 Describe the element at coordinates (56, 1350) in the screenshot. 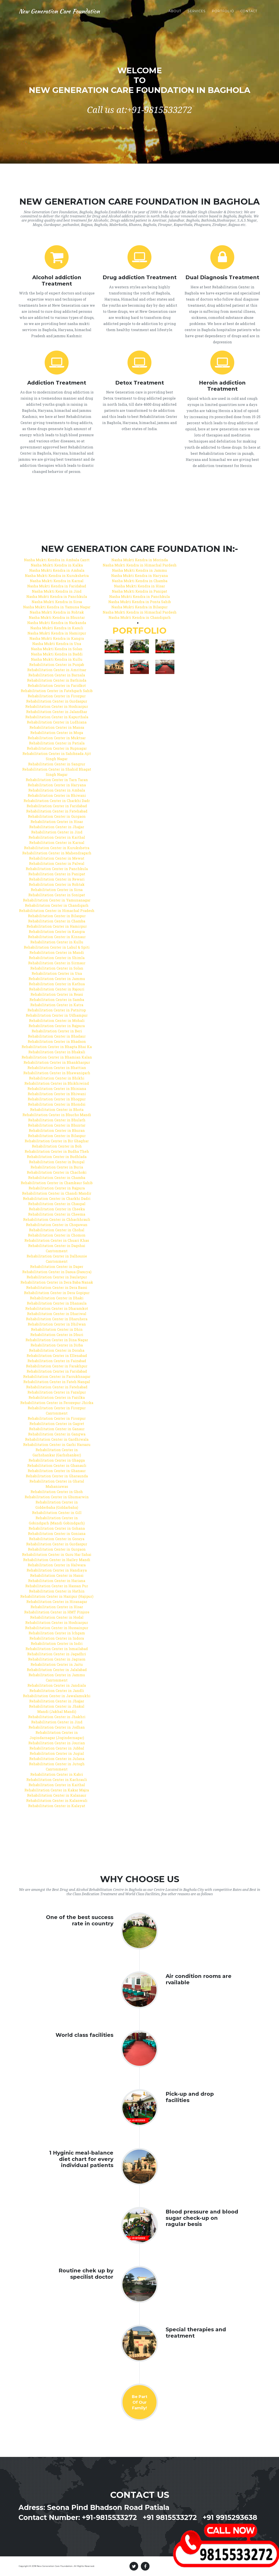

I see `Rehabilitation Center in Doraha` at that location.